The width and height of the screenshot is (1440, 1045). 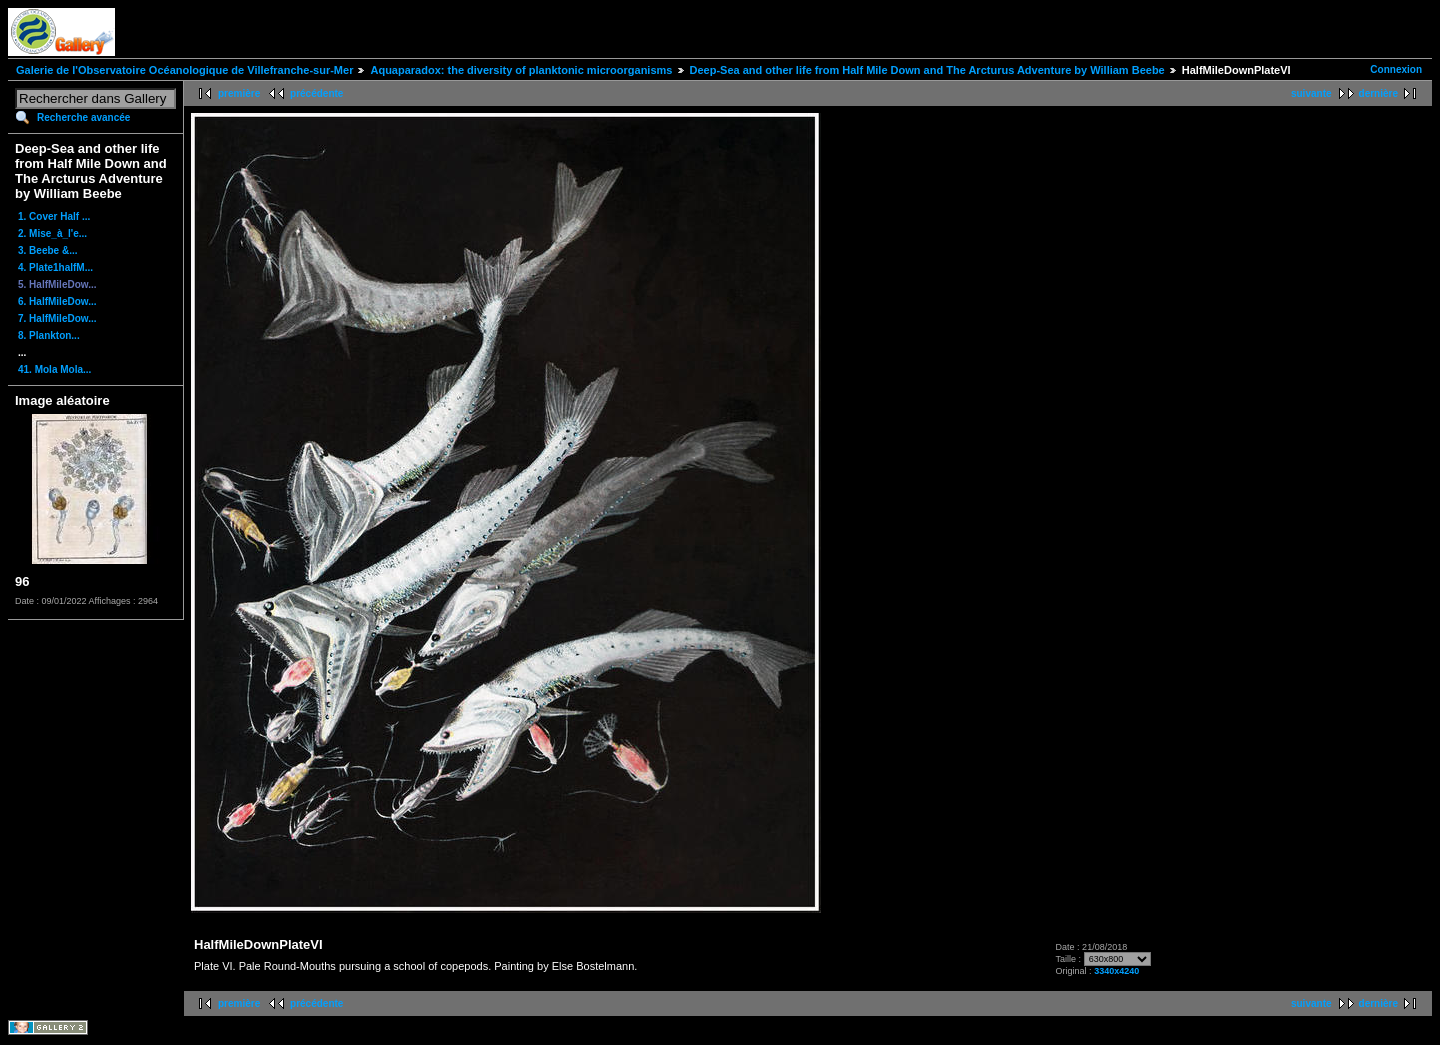 I want to click on 8. Plankton..., so click(x=49, y=335).